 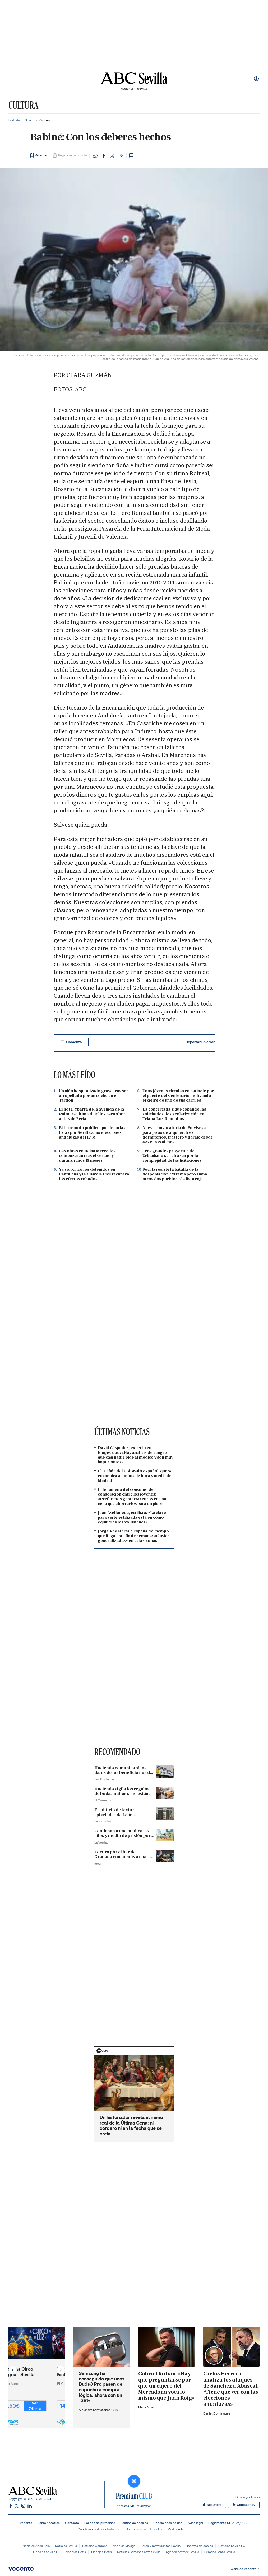 I want to click on Carlos Herrera analiza los ataques de Sánchez a Abascal: «Tiene que ver con las elecciones andaluzas», so click(x=231, y=2388).